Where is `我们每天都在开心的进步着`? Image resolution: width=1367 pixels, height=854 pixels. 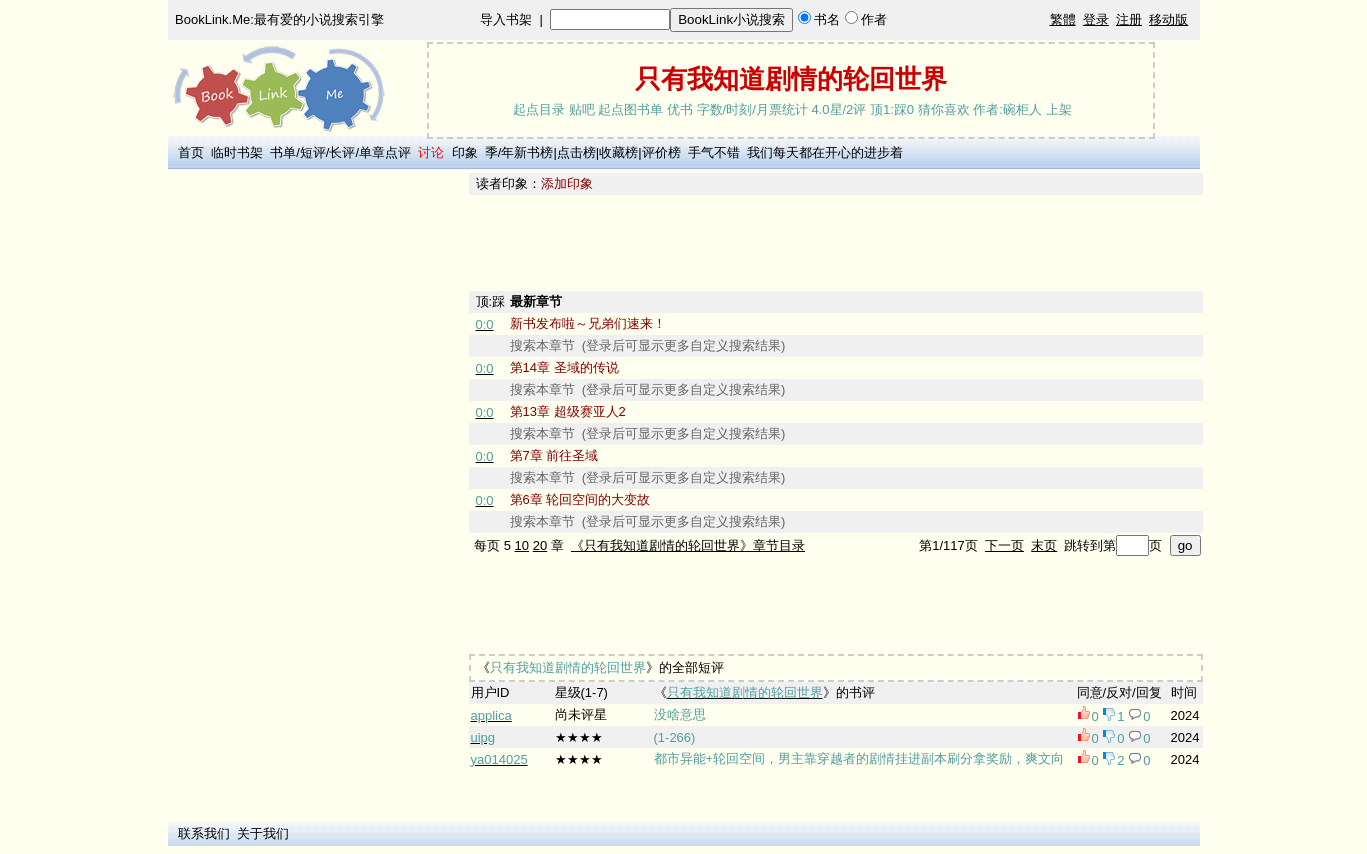
我们每天都在开心的进步着 is located at coordinates (825, 152).